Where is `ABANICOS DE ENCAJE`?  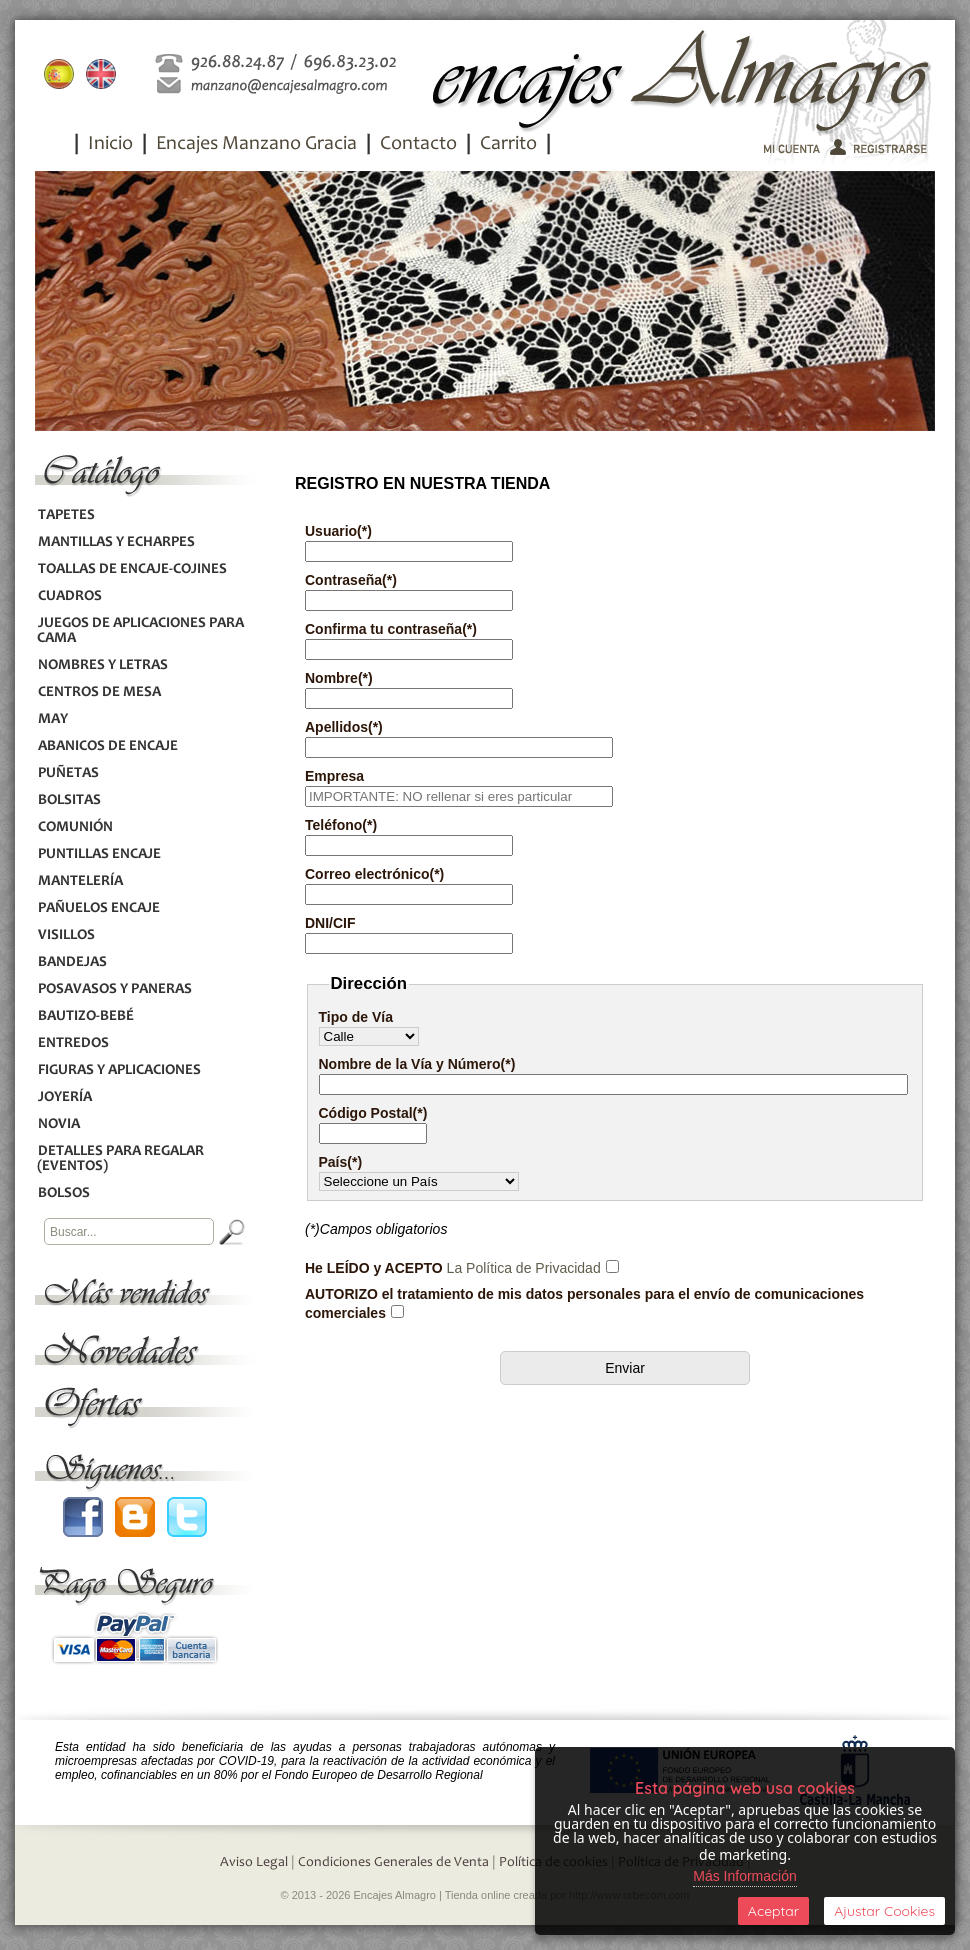
ABANICOS DE ENCAJE is located at coordinates (107, 746).